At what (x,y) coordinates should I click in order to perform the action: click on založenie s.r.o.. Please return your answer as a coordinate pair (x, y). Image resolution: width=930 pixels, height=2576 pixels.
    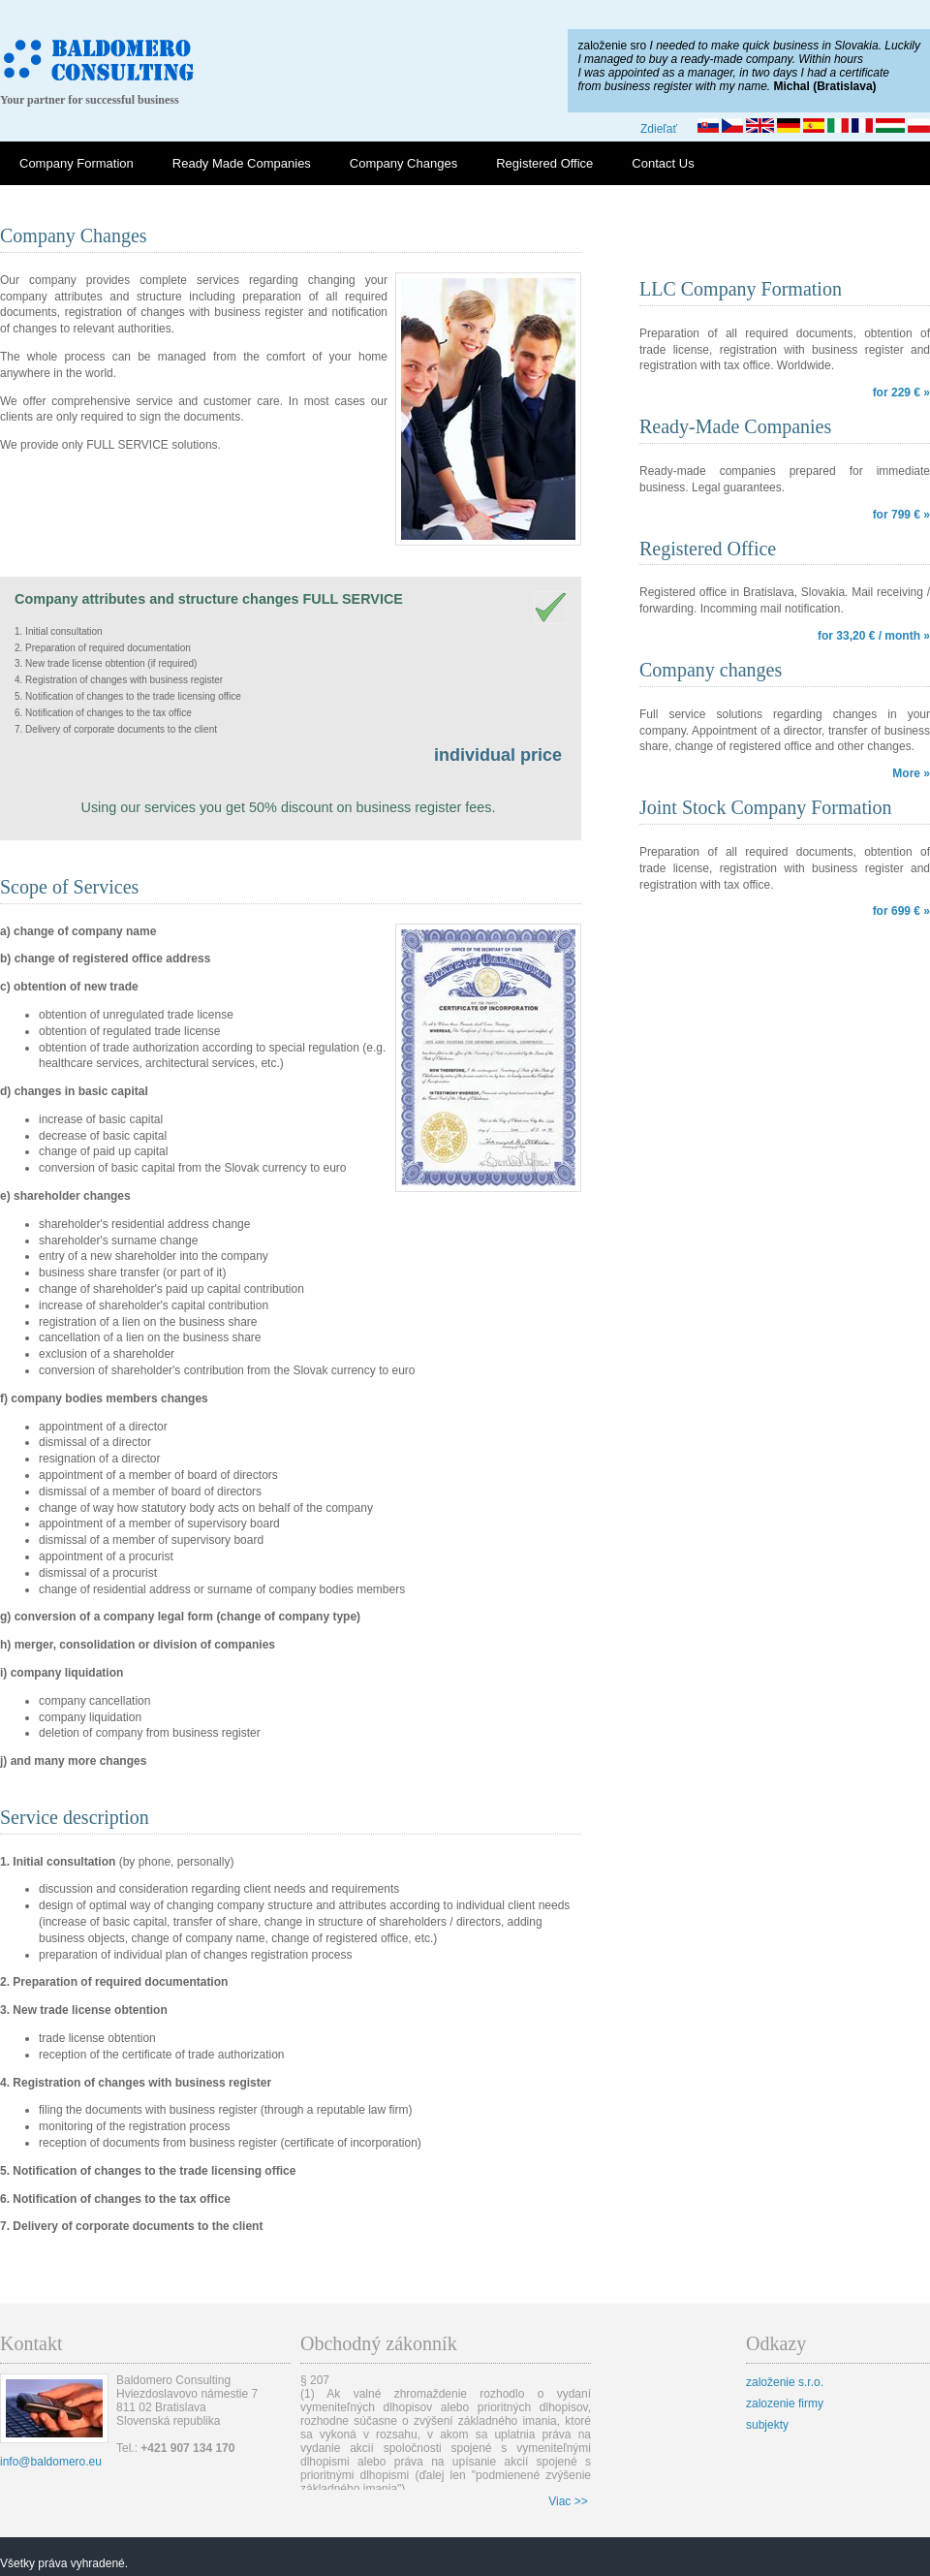
    Looking at the image, I should click on (784, 2382).